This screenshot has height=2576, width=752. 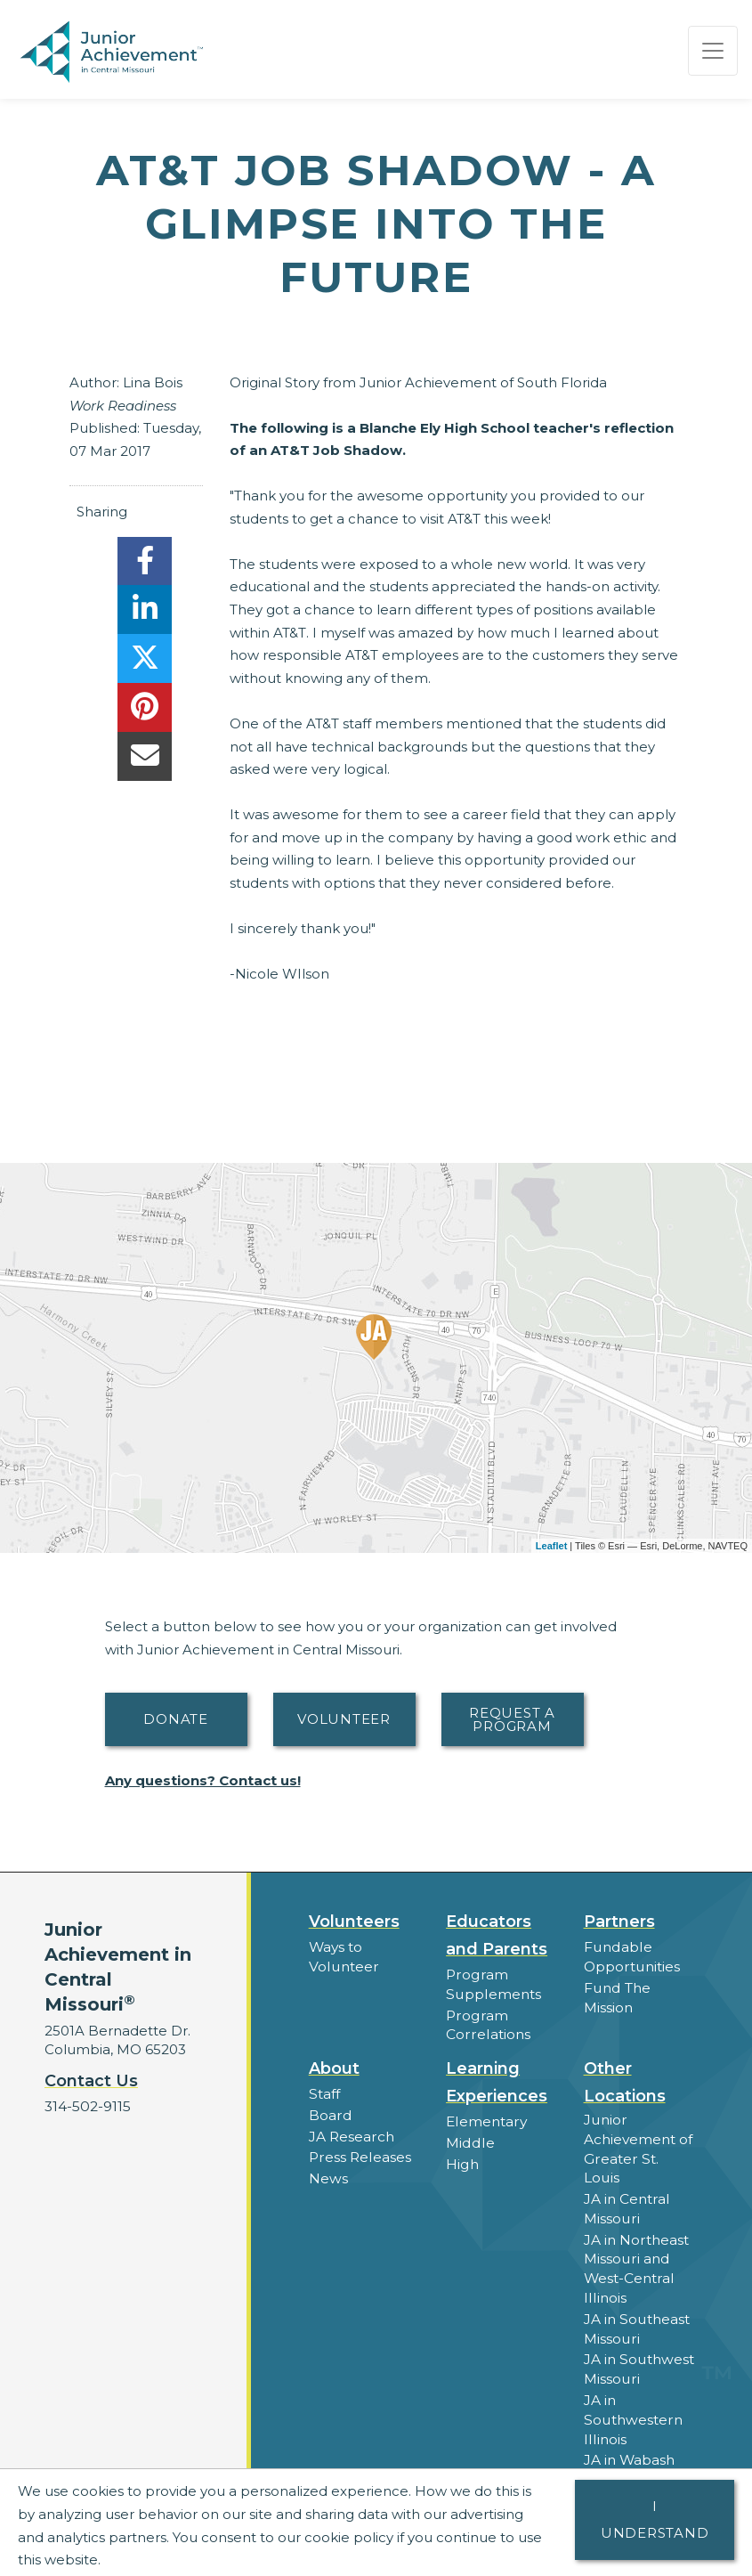 What do you see at coordinates (344, 1719) in the screenshot?
I see `Volunteer` at bounding box center [344, 1719].